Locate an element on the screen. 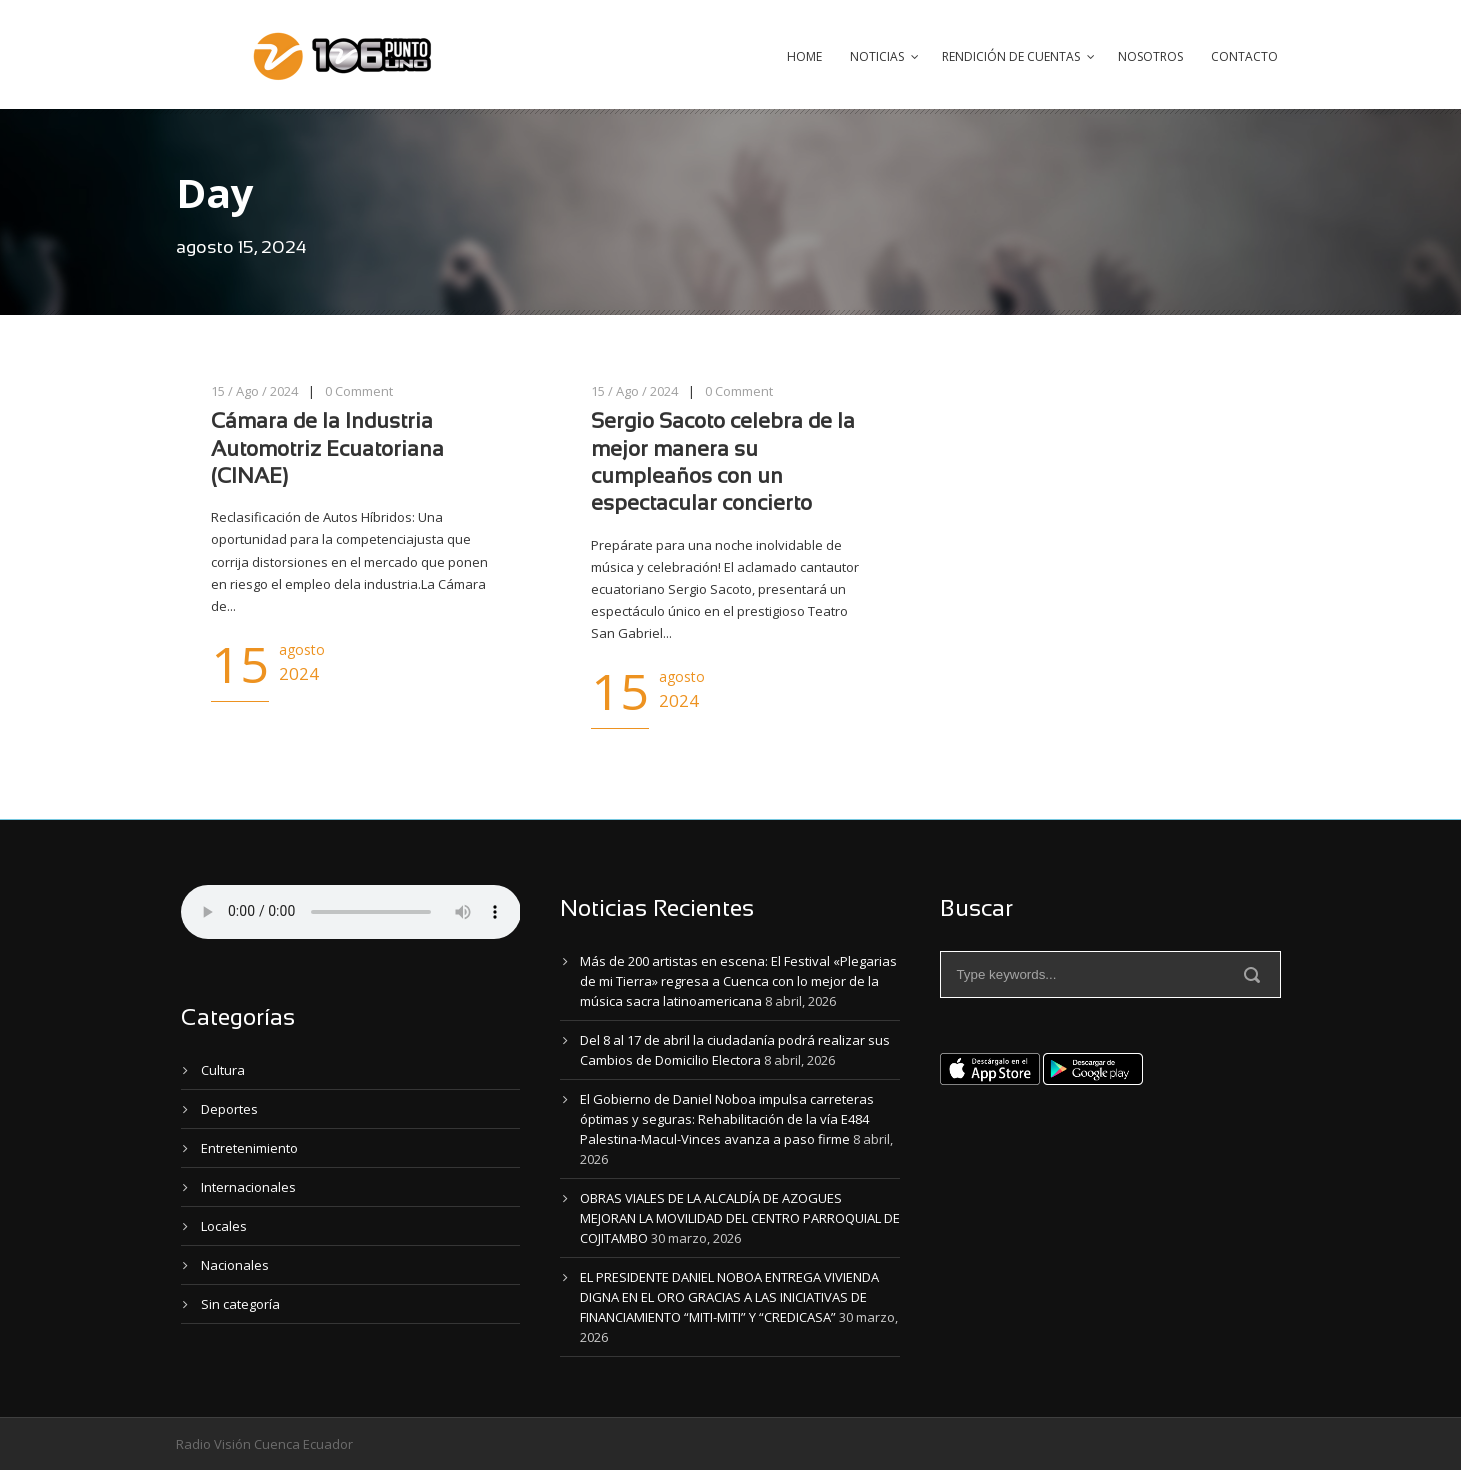 The width and height of the screenshot is (1461, 1470). Cámara de la Industria Automotriz Ecuatoriana (CINAE) is located at coordinates (327, 450).